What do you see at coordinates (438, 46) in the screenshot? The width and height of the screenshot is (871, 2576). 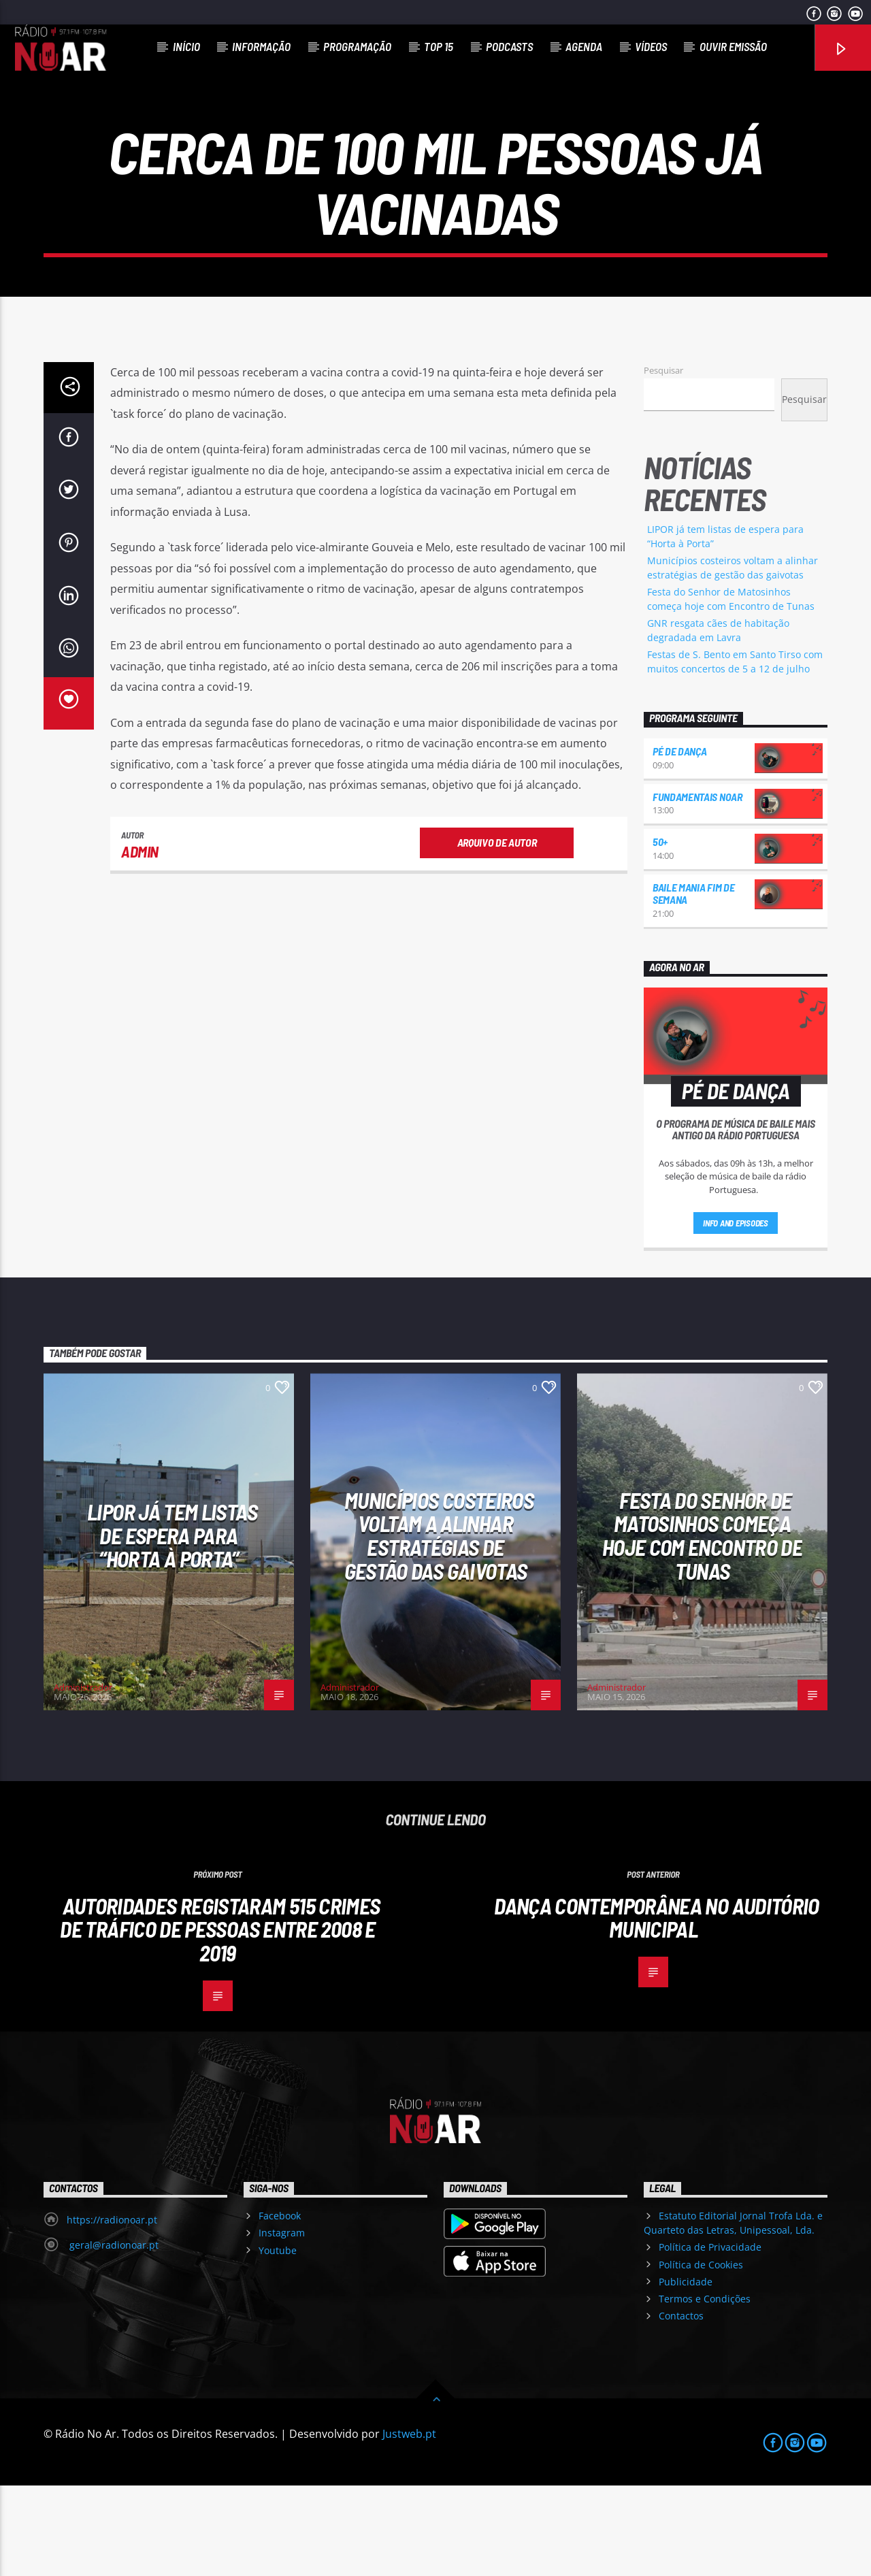 I see `Top 15` at bounding box center [438, 46].